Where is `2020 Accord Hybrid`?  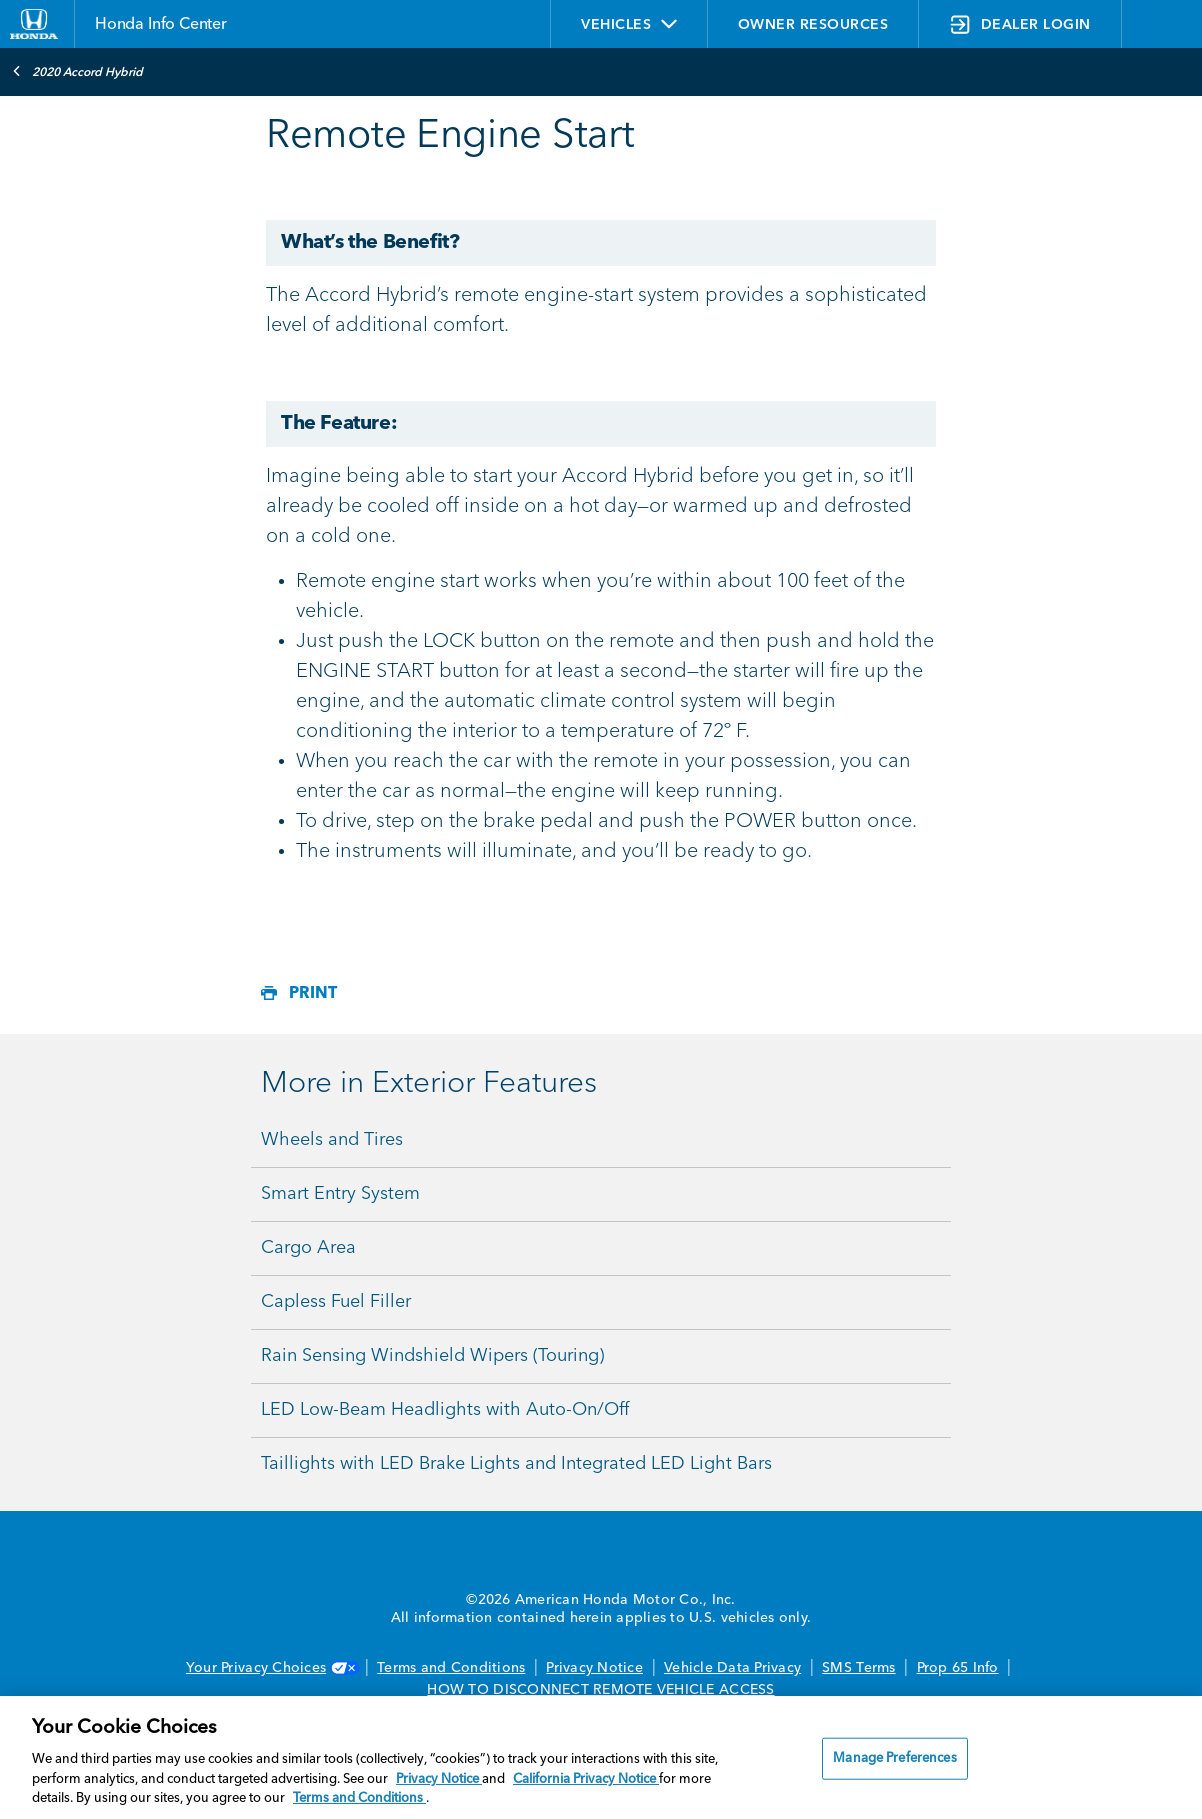 2020 Accord Hybrid is located at coordinates (77, 71).